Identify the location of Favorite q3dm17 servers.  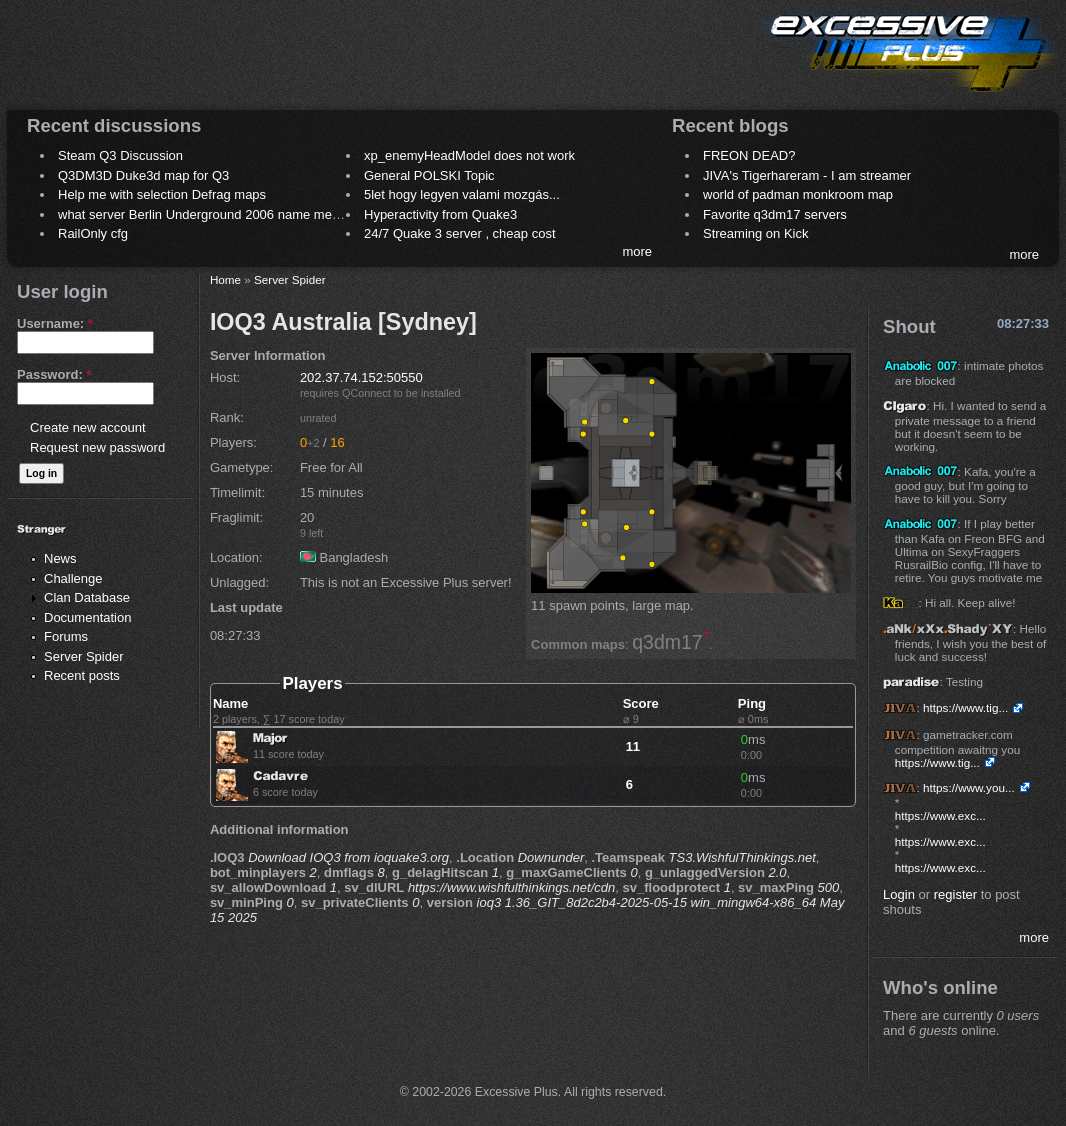
(775, 214).